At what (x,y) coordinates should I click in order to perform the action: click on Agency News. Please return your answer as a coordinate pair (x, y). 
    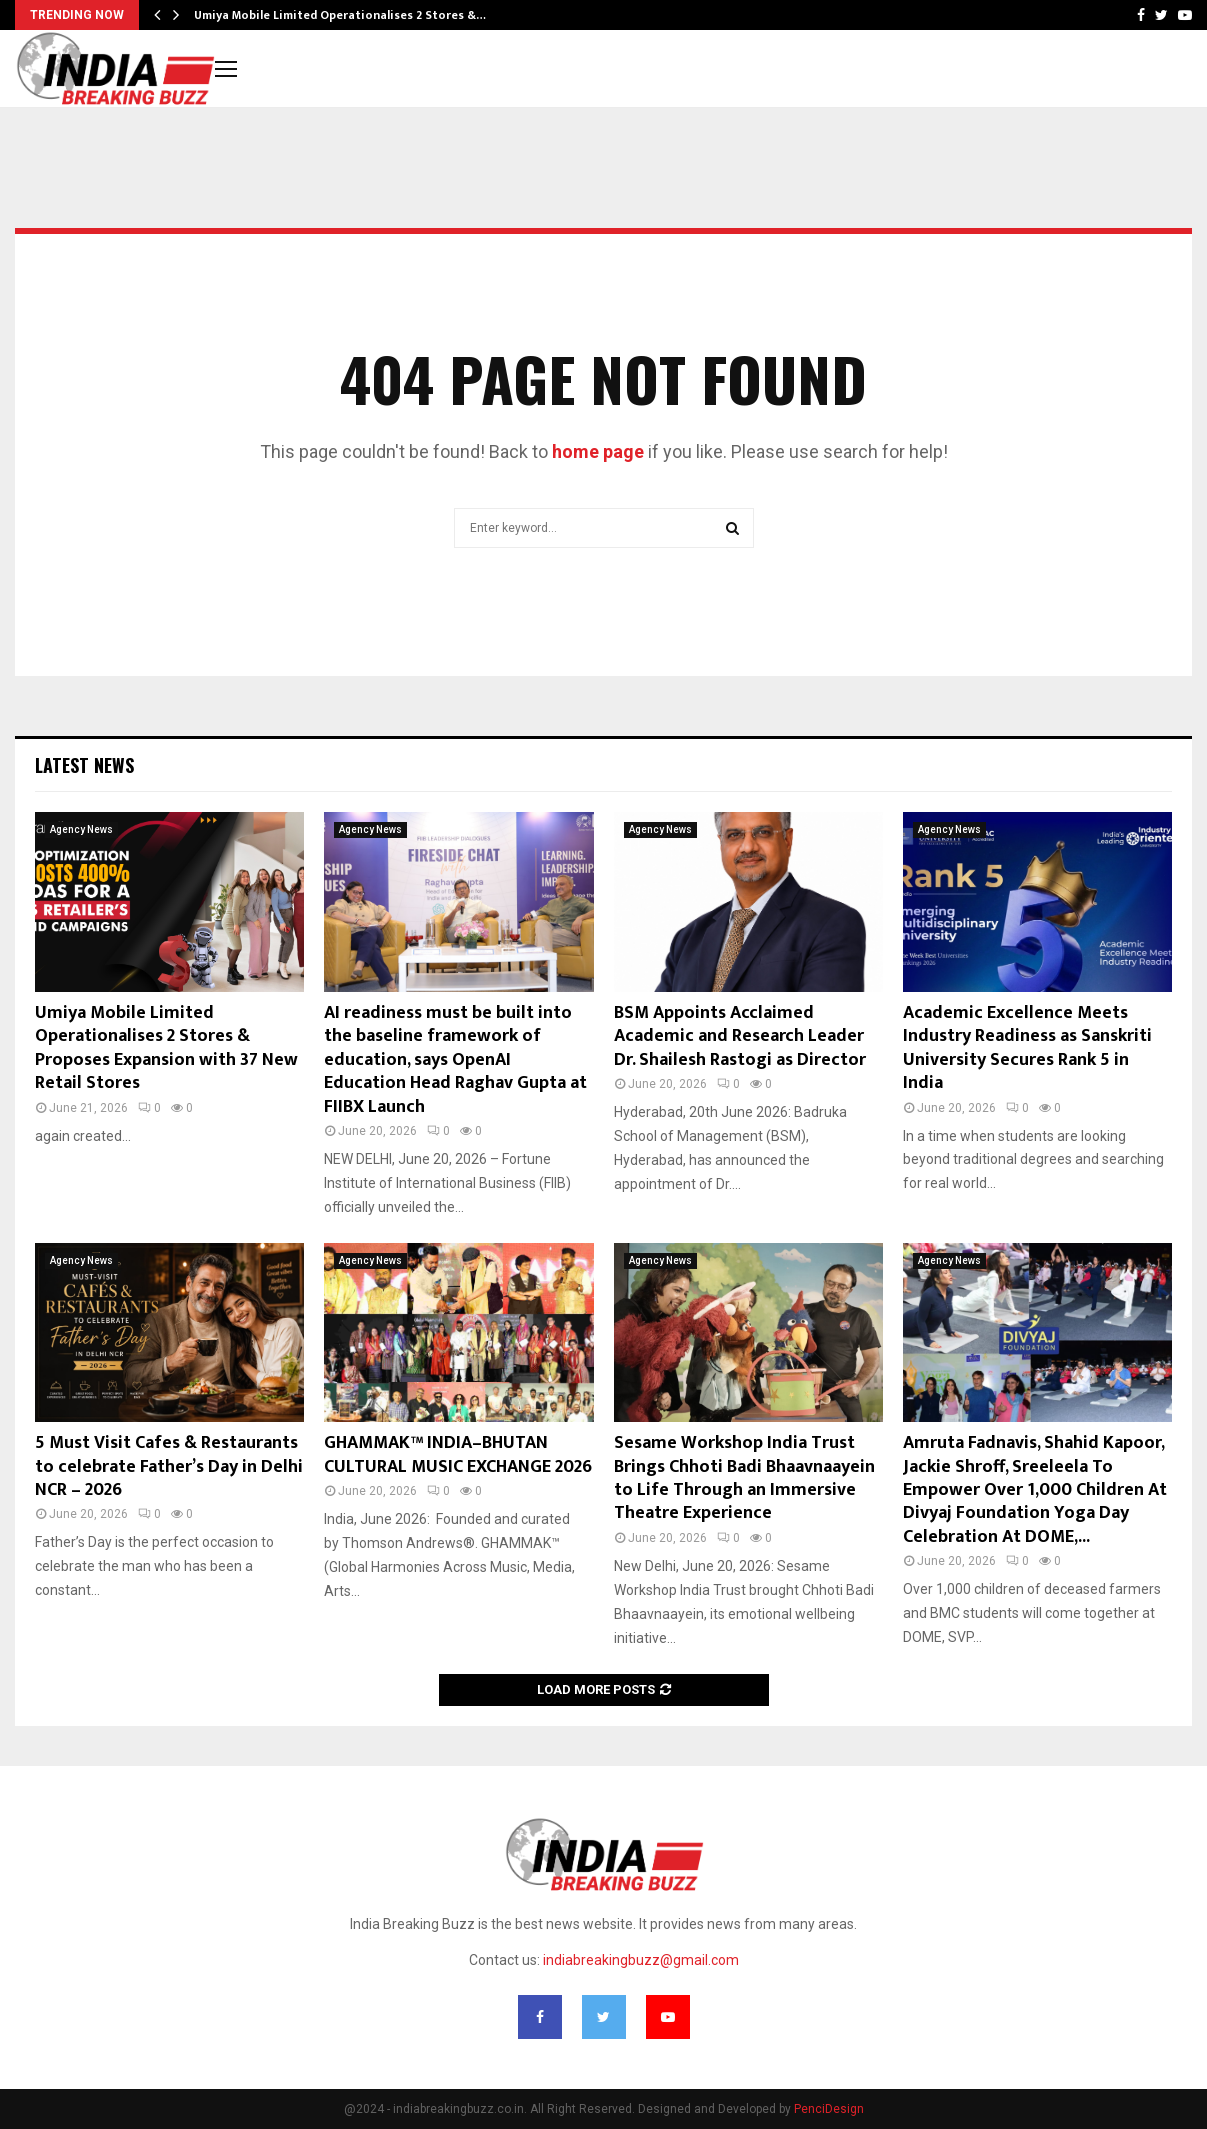
    Looking at the image, I should click on (81, 829).